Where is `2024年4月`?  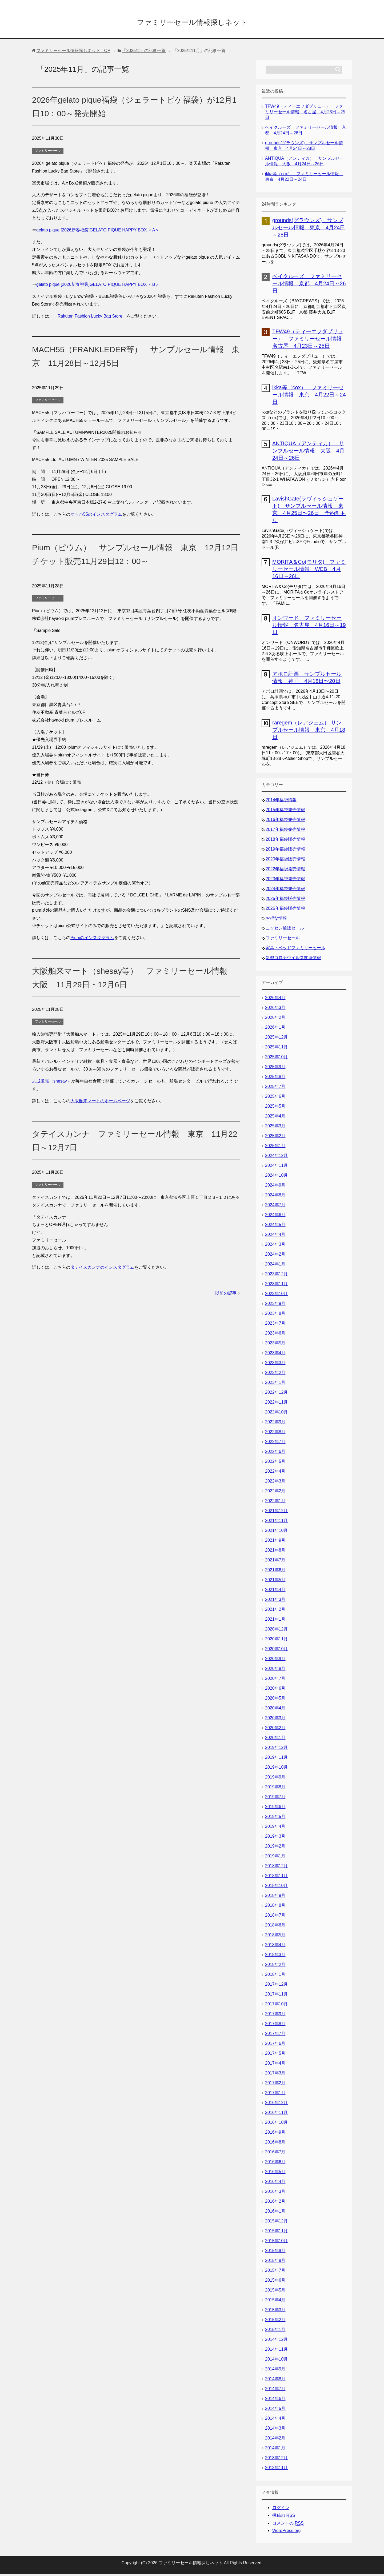
2024年4月 is located at coordinates (275, 1236).